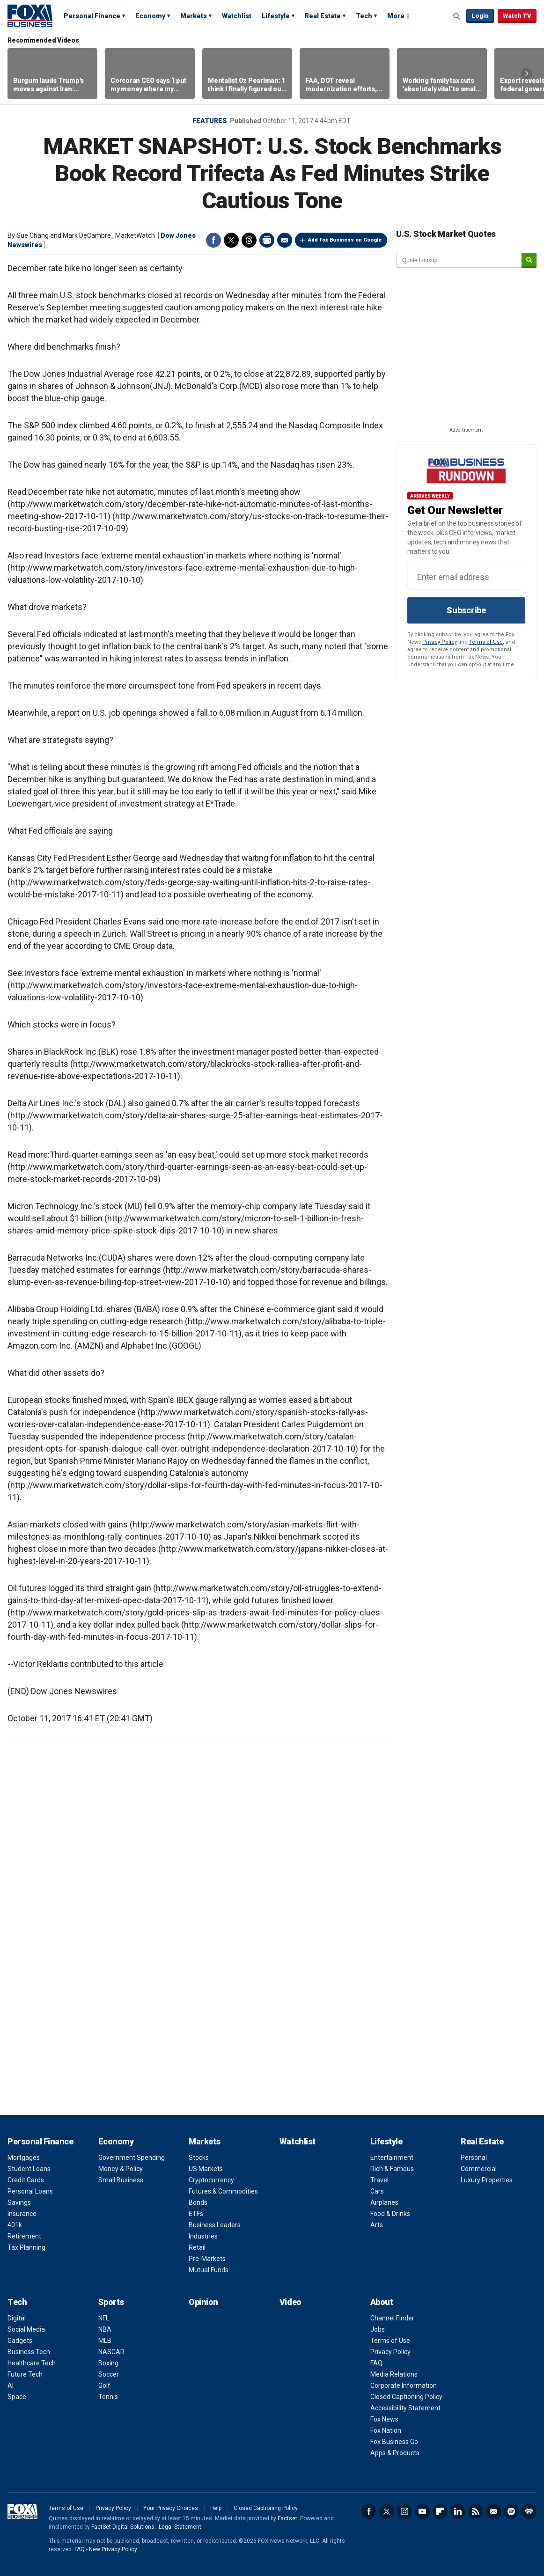  Describe the element at coordinates (404, 2511) in the screenshot. I see `Instagram` at that location.